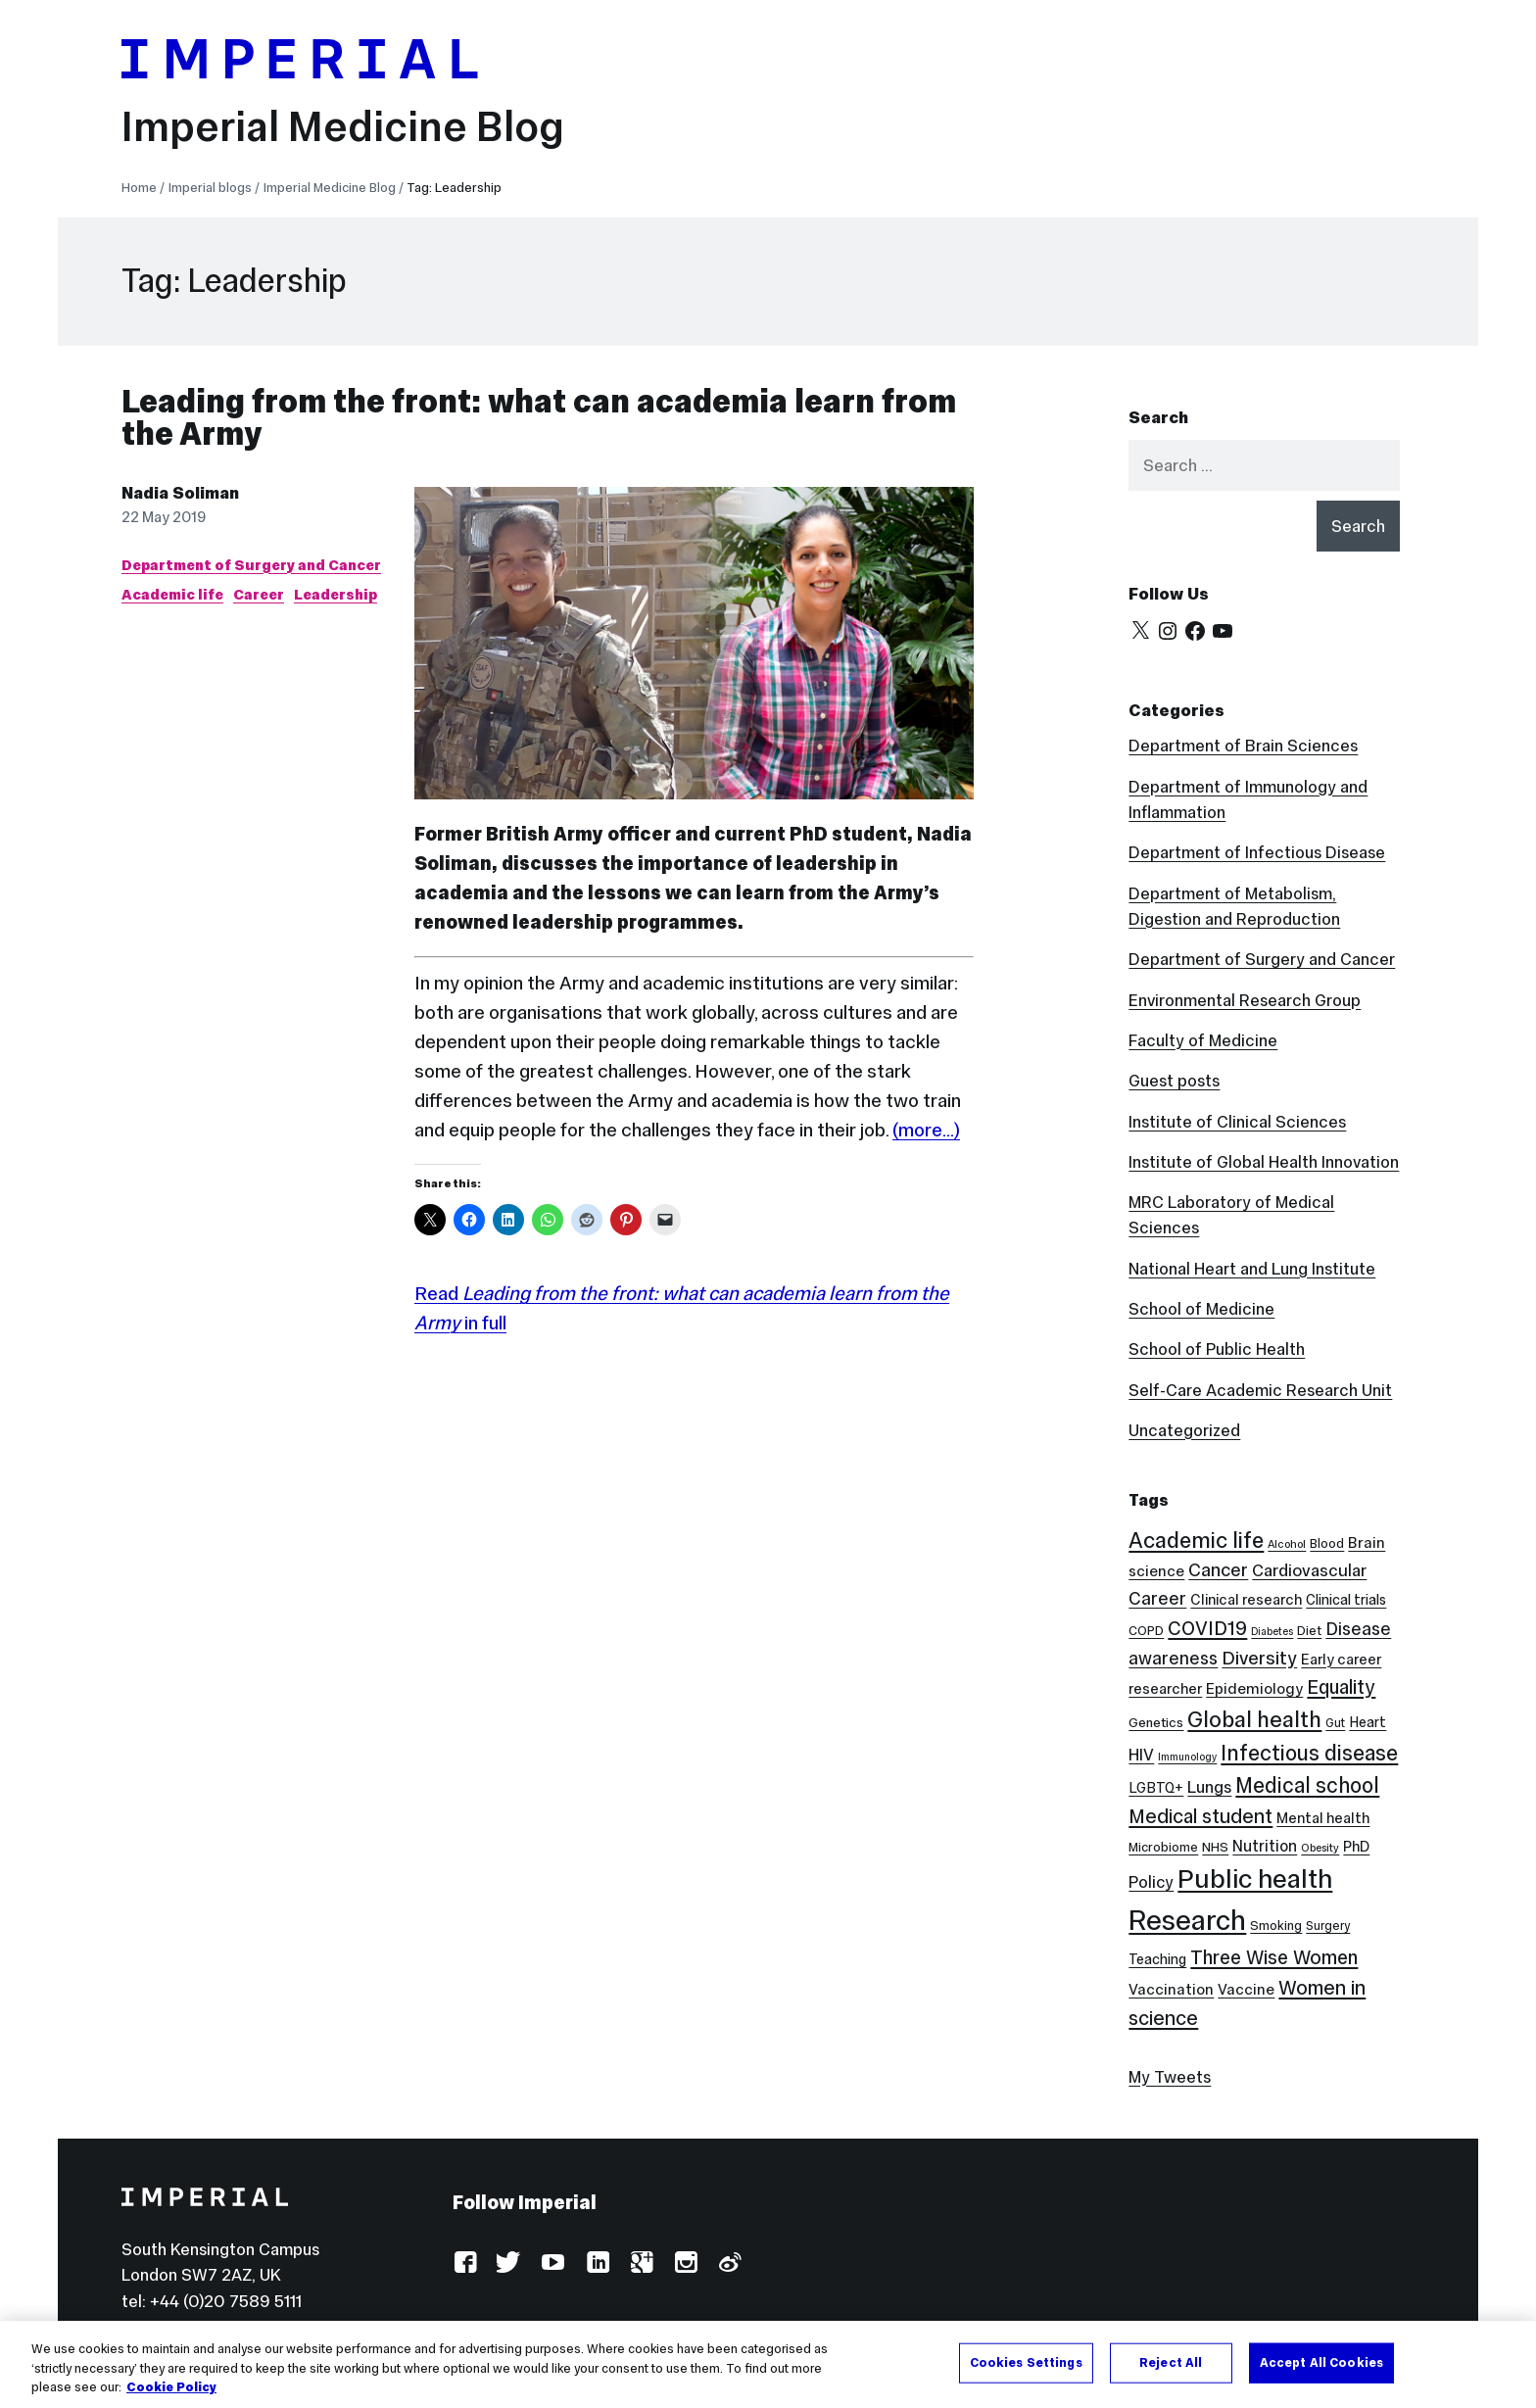 The width and height of the screenshot is (1536, 2408). Describe the element at coordinates (1254, 1878) in the screenshot. I see `Public health [Public health (69 items)]` at that location.